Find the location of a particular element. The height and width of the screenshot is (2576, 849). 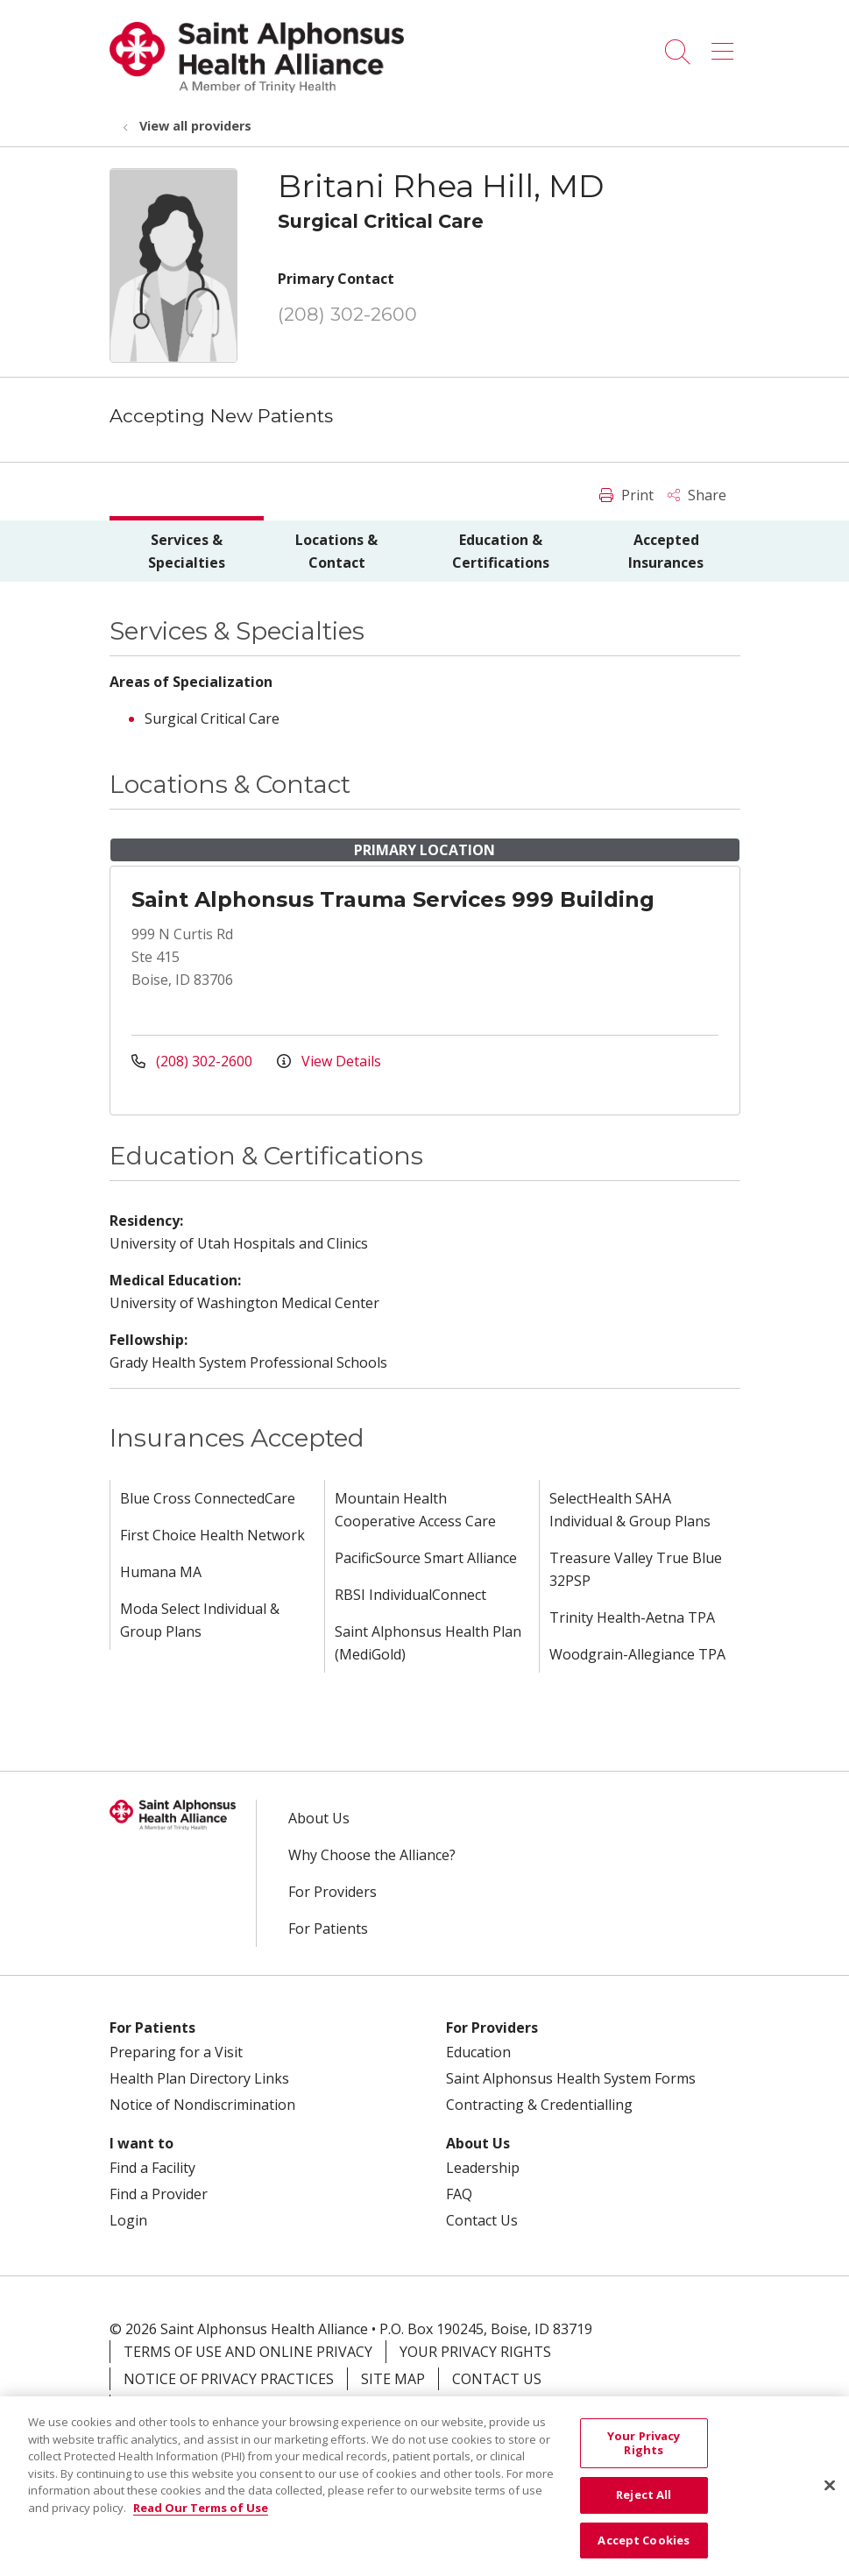

Terms of Use and Online Privacy is located at coordinates (248, 2351).